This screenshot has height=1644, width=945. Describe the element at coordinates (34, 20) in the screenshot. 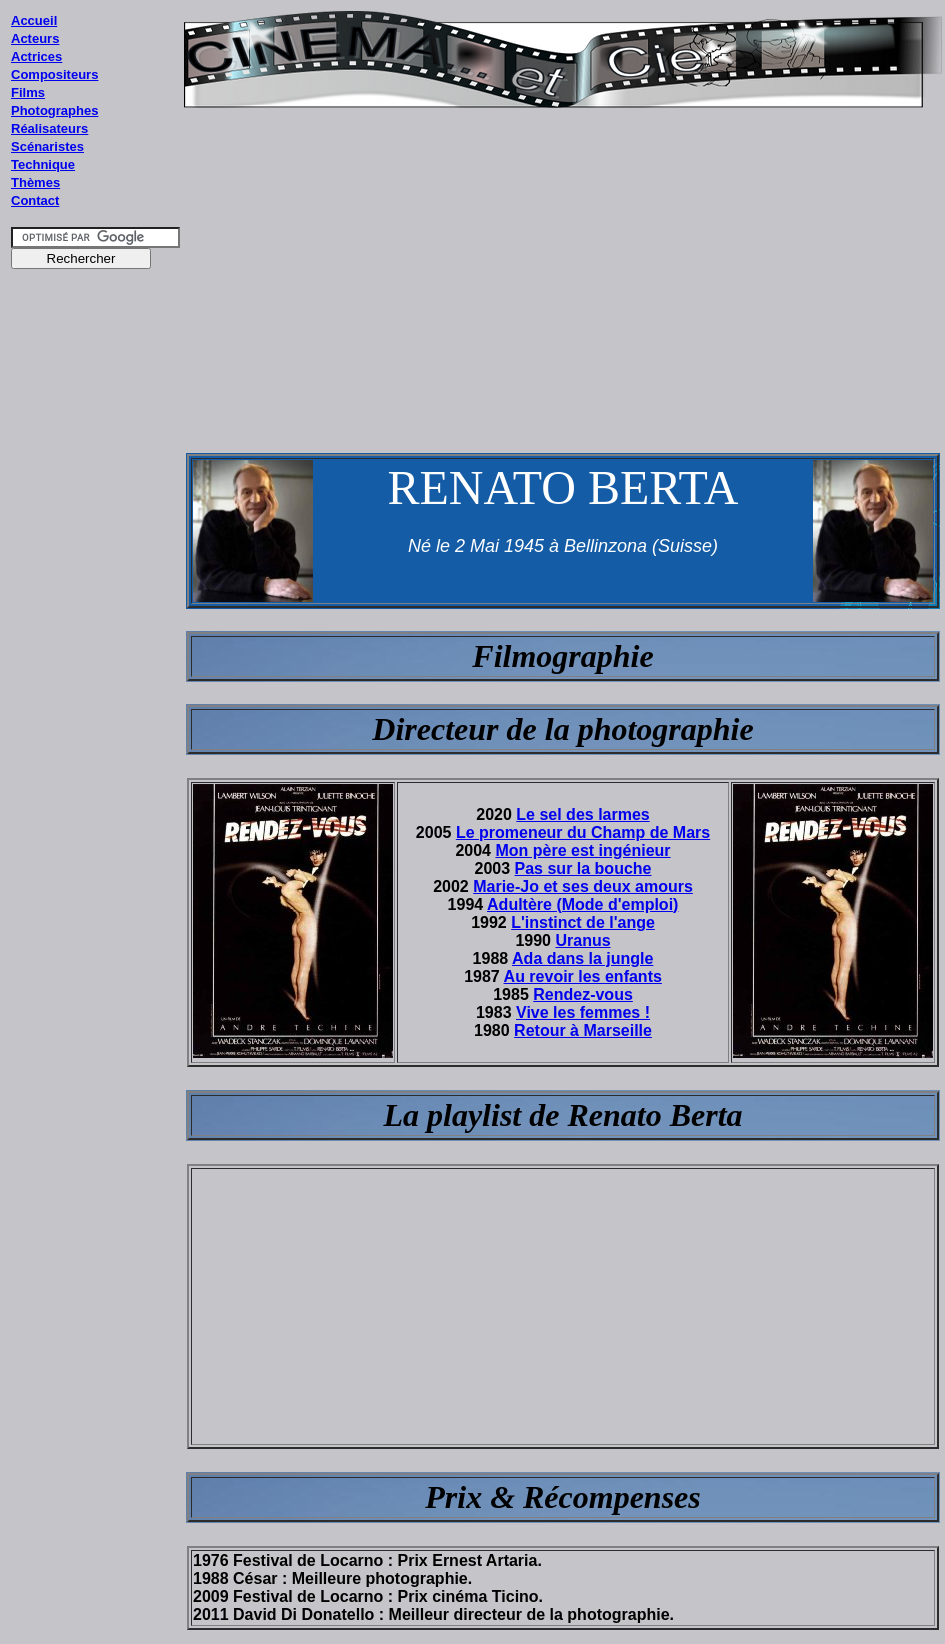

I see `Accueil` at that location.